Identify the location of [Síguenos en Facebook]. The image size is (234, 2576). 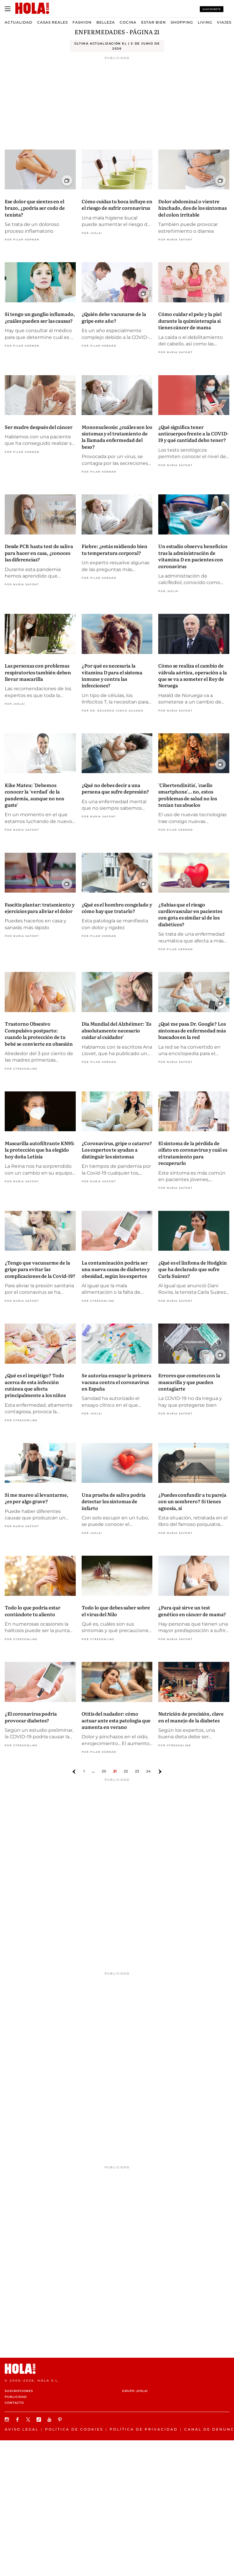
(18, 2419).